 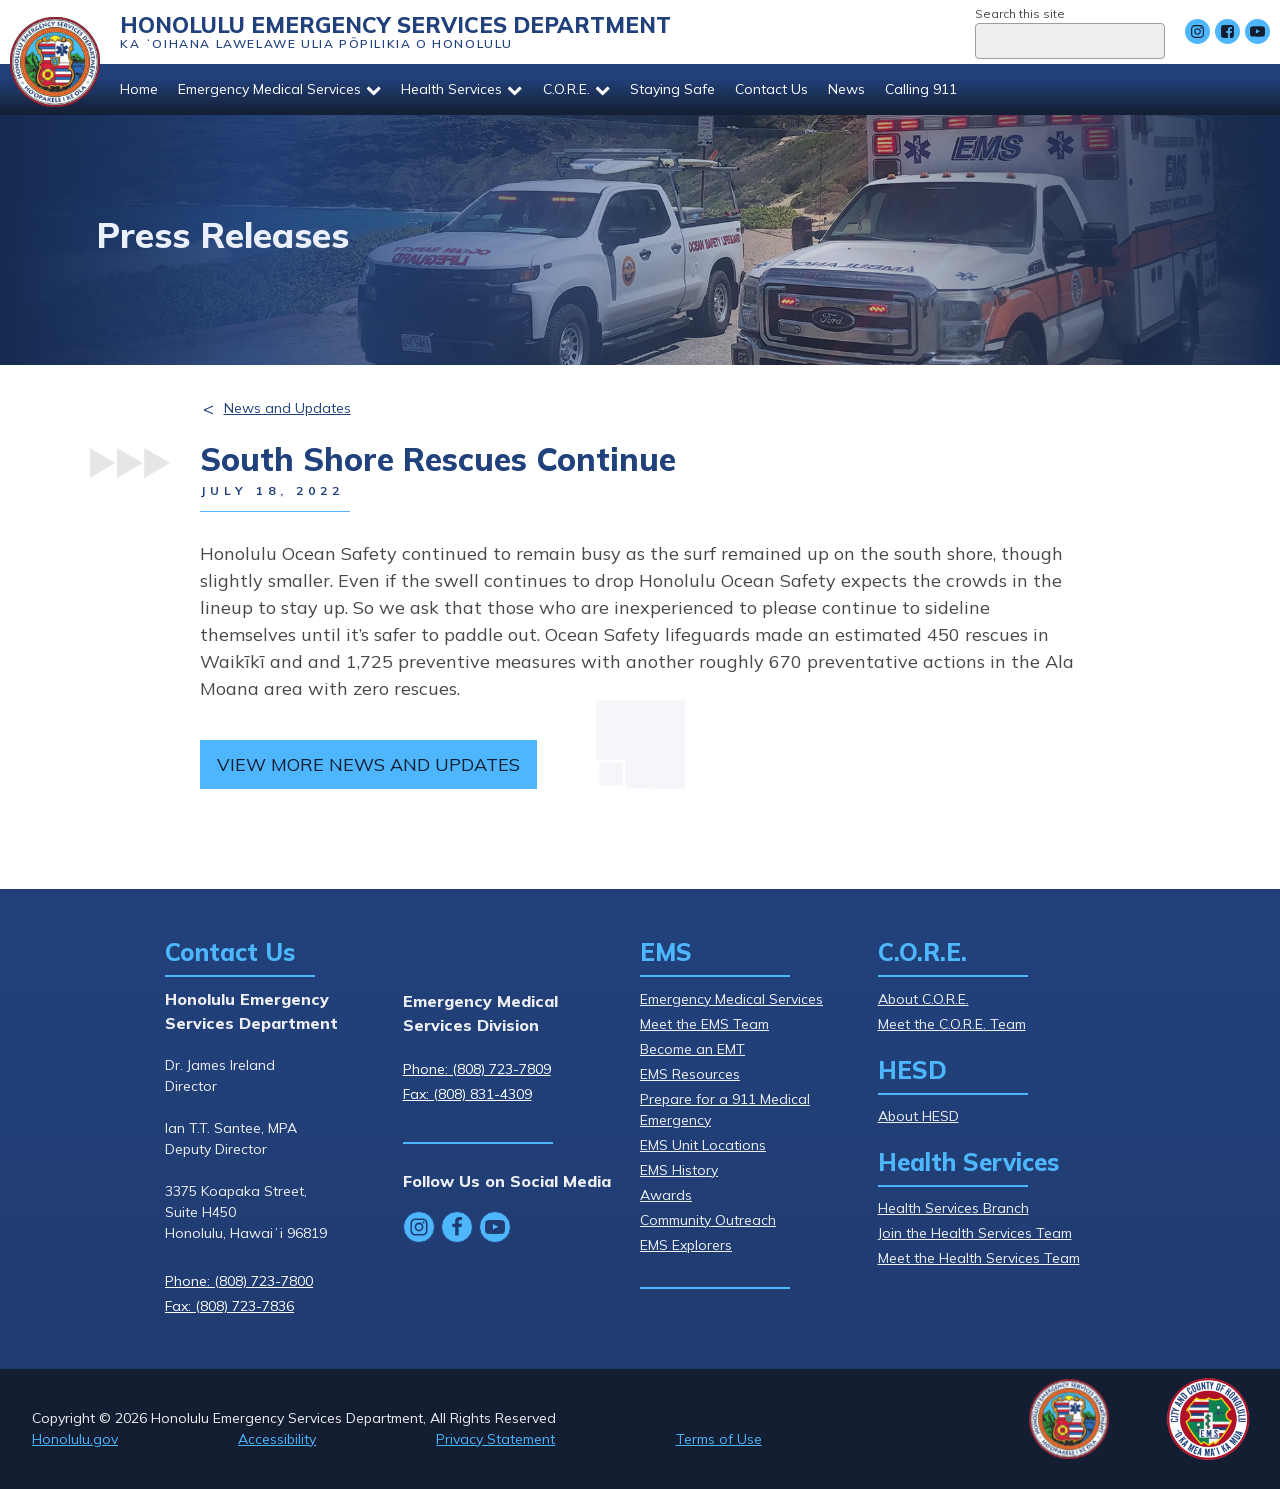 I want to click on News and Updates, so click(x=287, y=408).